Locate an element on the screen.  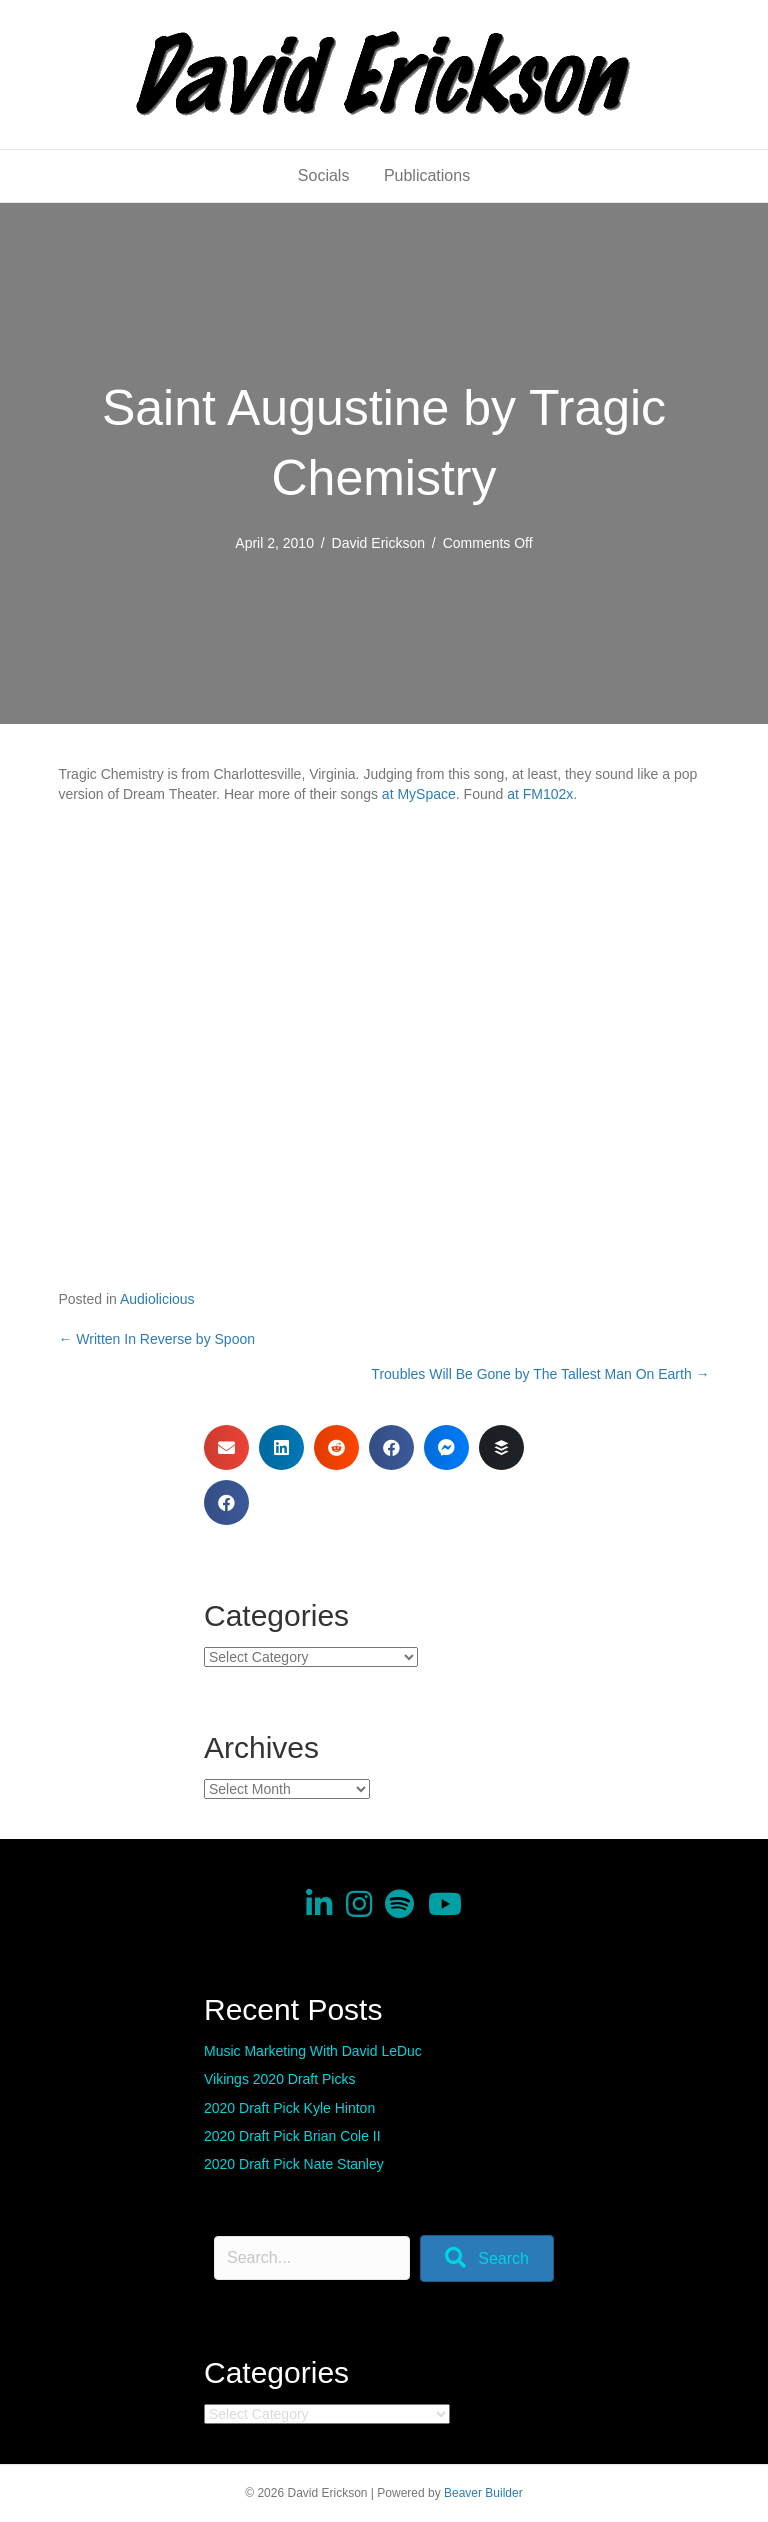
← Written In Reverse by Spoon is located at coordinates (156, 1339).